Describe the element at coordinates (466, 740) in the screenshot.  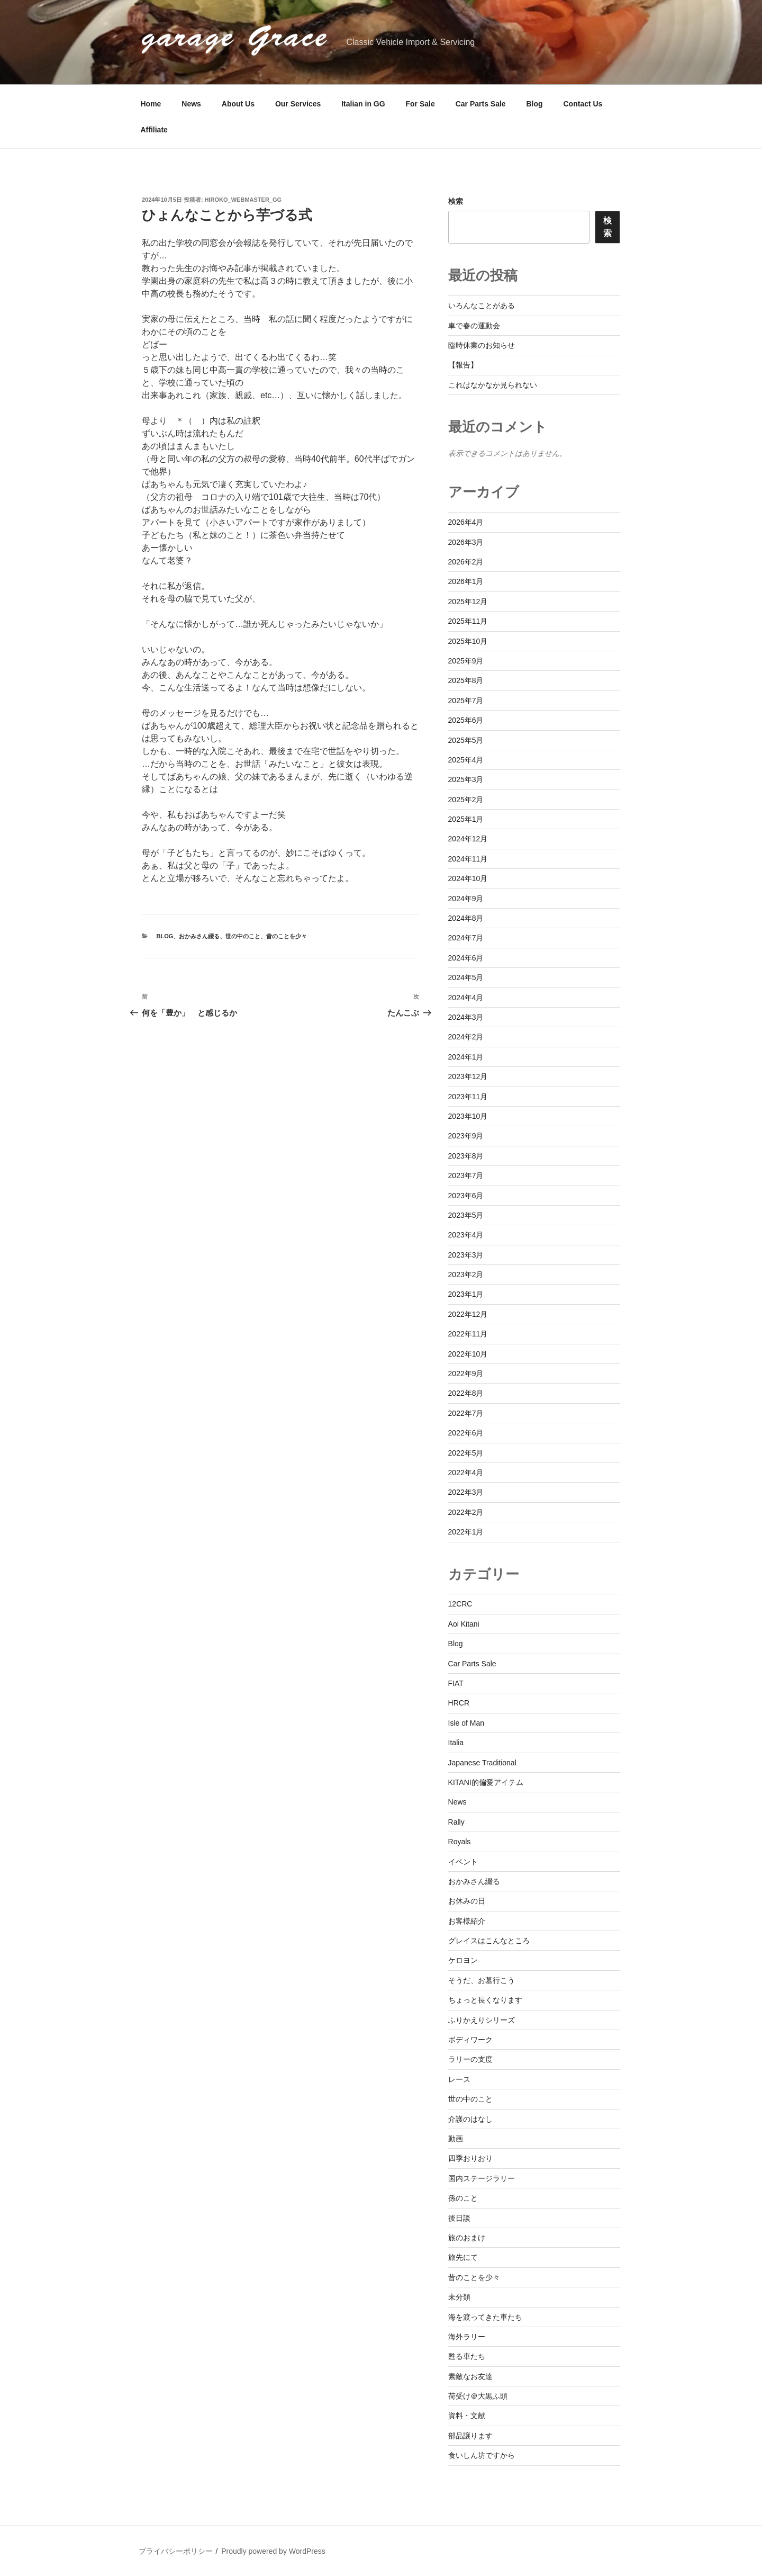
I see `2025年5月` at that location.